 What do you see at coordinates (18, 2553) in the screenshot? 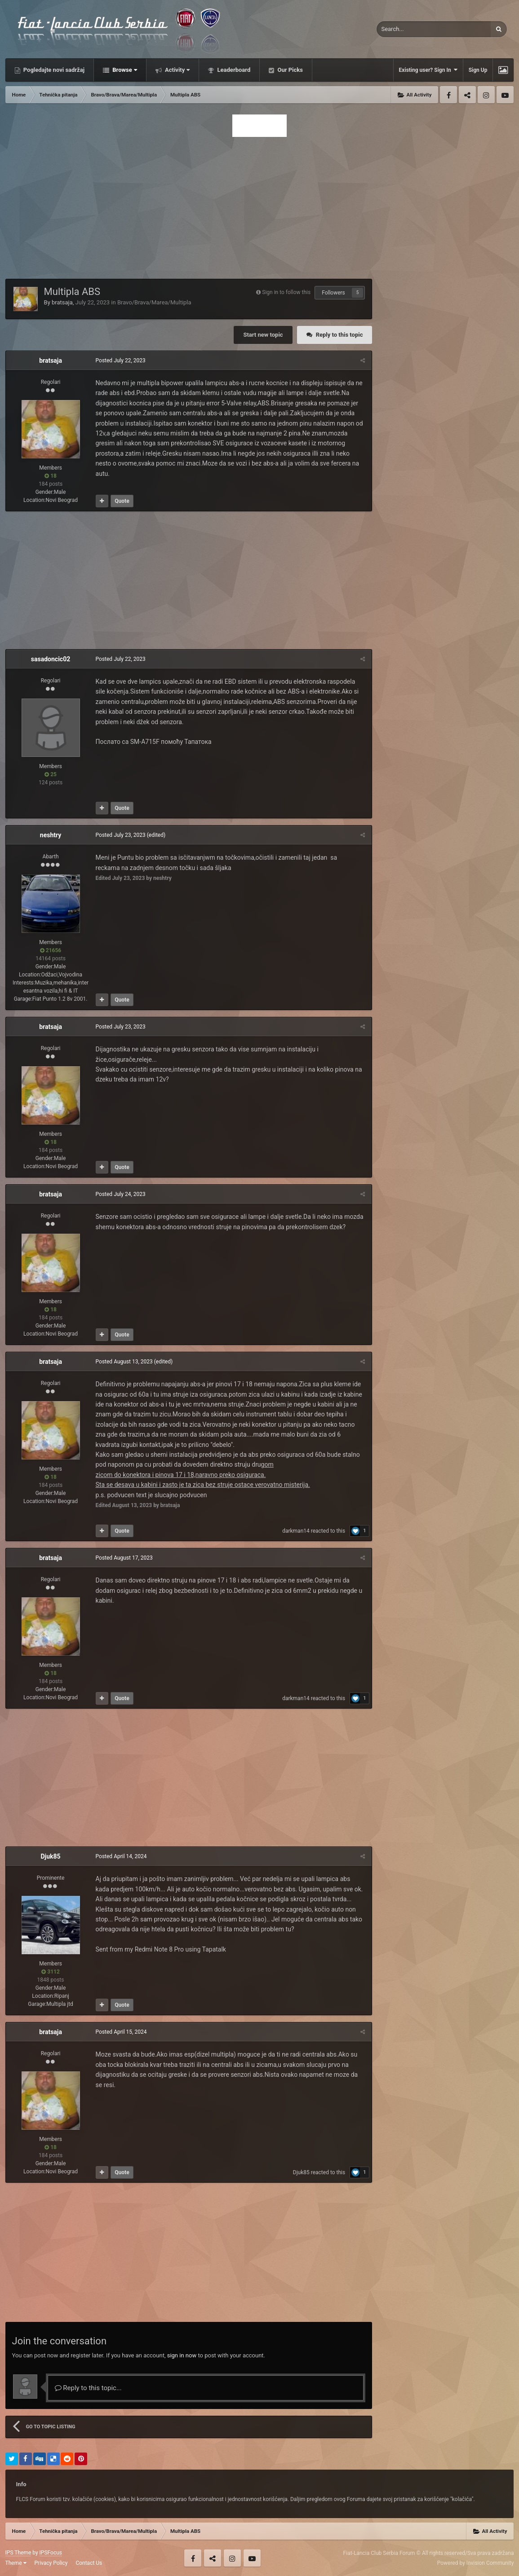
I see `IPS Theme` at bounding box center [18, 2553].